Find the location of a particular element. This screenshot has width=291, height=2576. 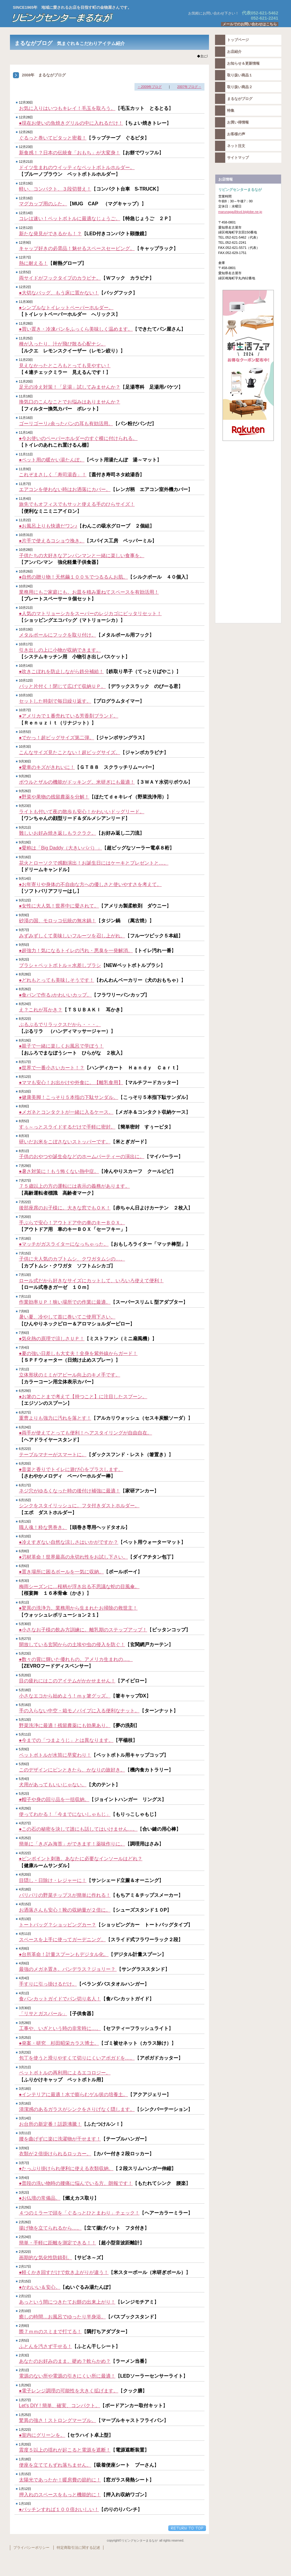

子供たちの大好きなアンパンマンと一緒に楽しい食事を。 is located at coordinates (81, 555).